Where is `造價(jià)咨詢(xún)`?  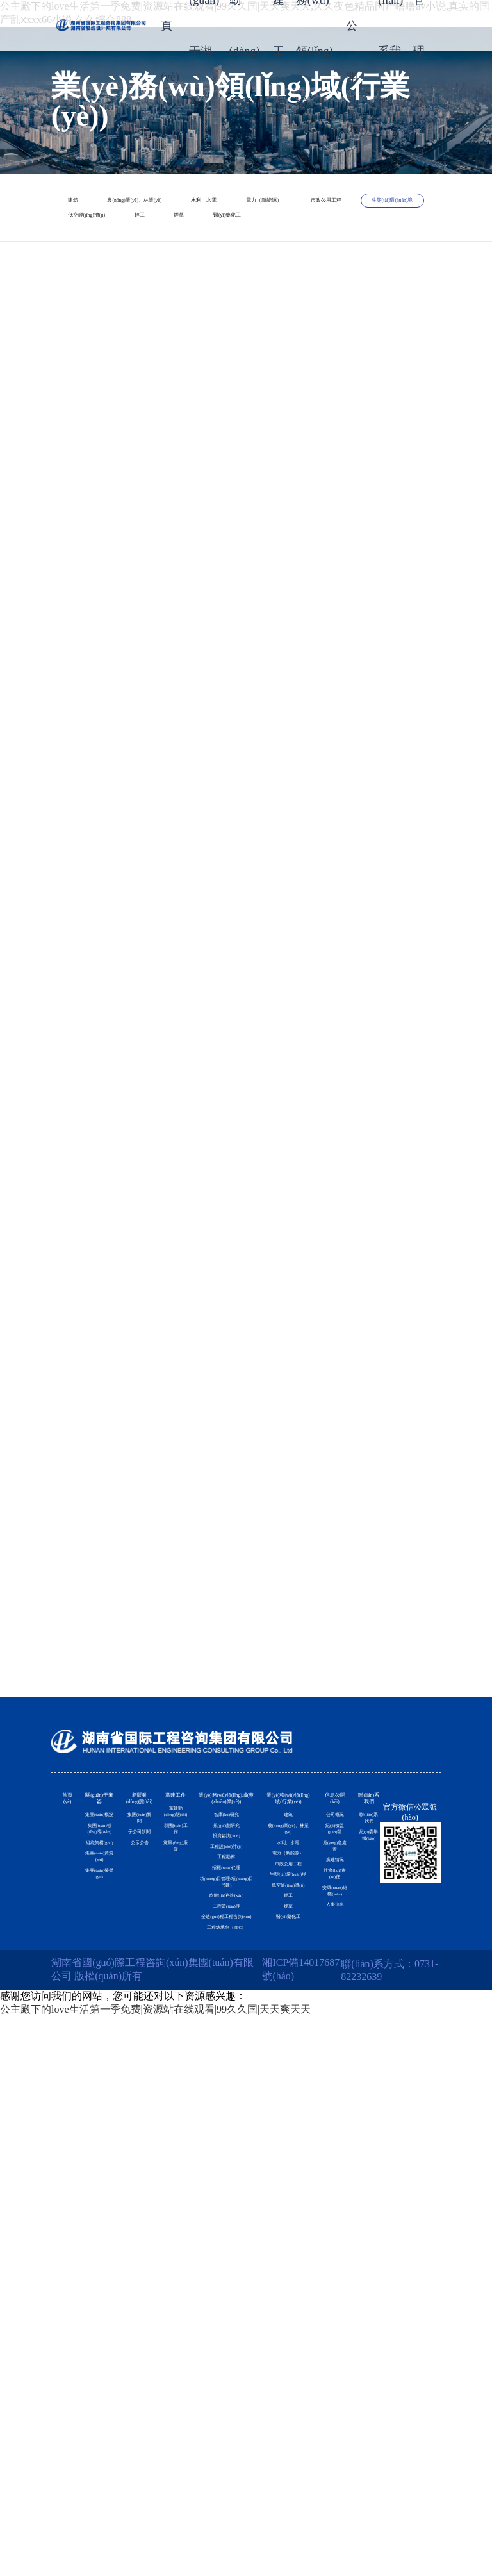
造價(jià)咨詢(xún) is located at coordinates (232, 2338).